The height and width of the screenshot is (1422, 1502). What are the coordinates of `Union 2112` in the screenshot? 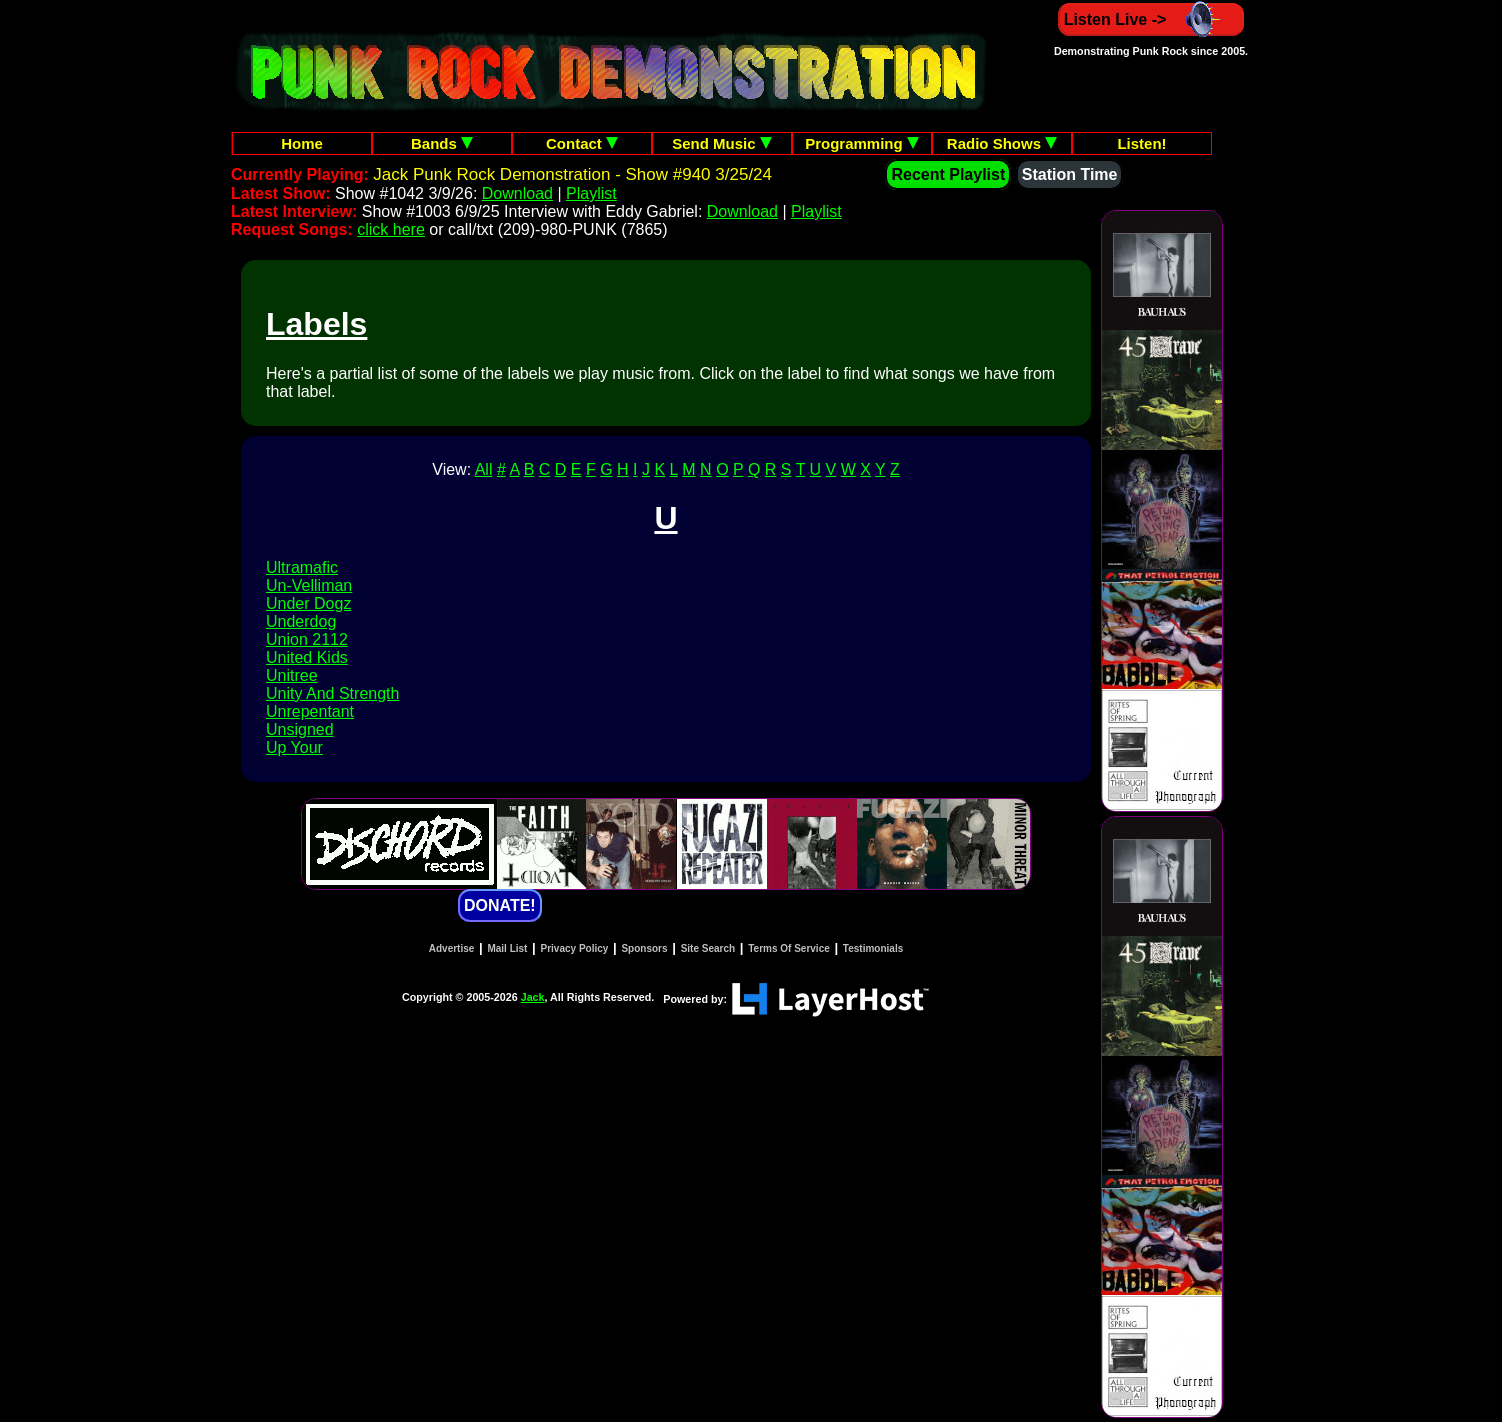 It's located at (307, 639).